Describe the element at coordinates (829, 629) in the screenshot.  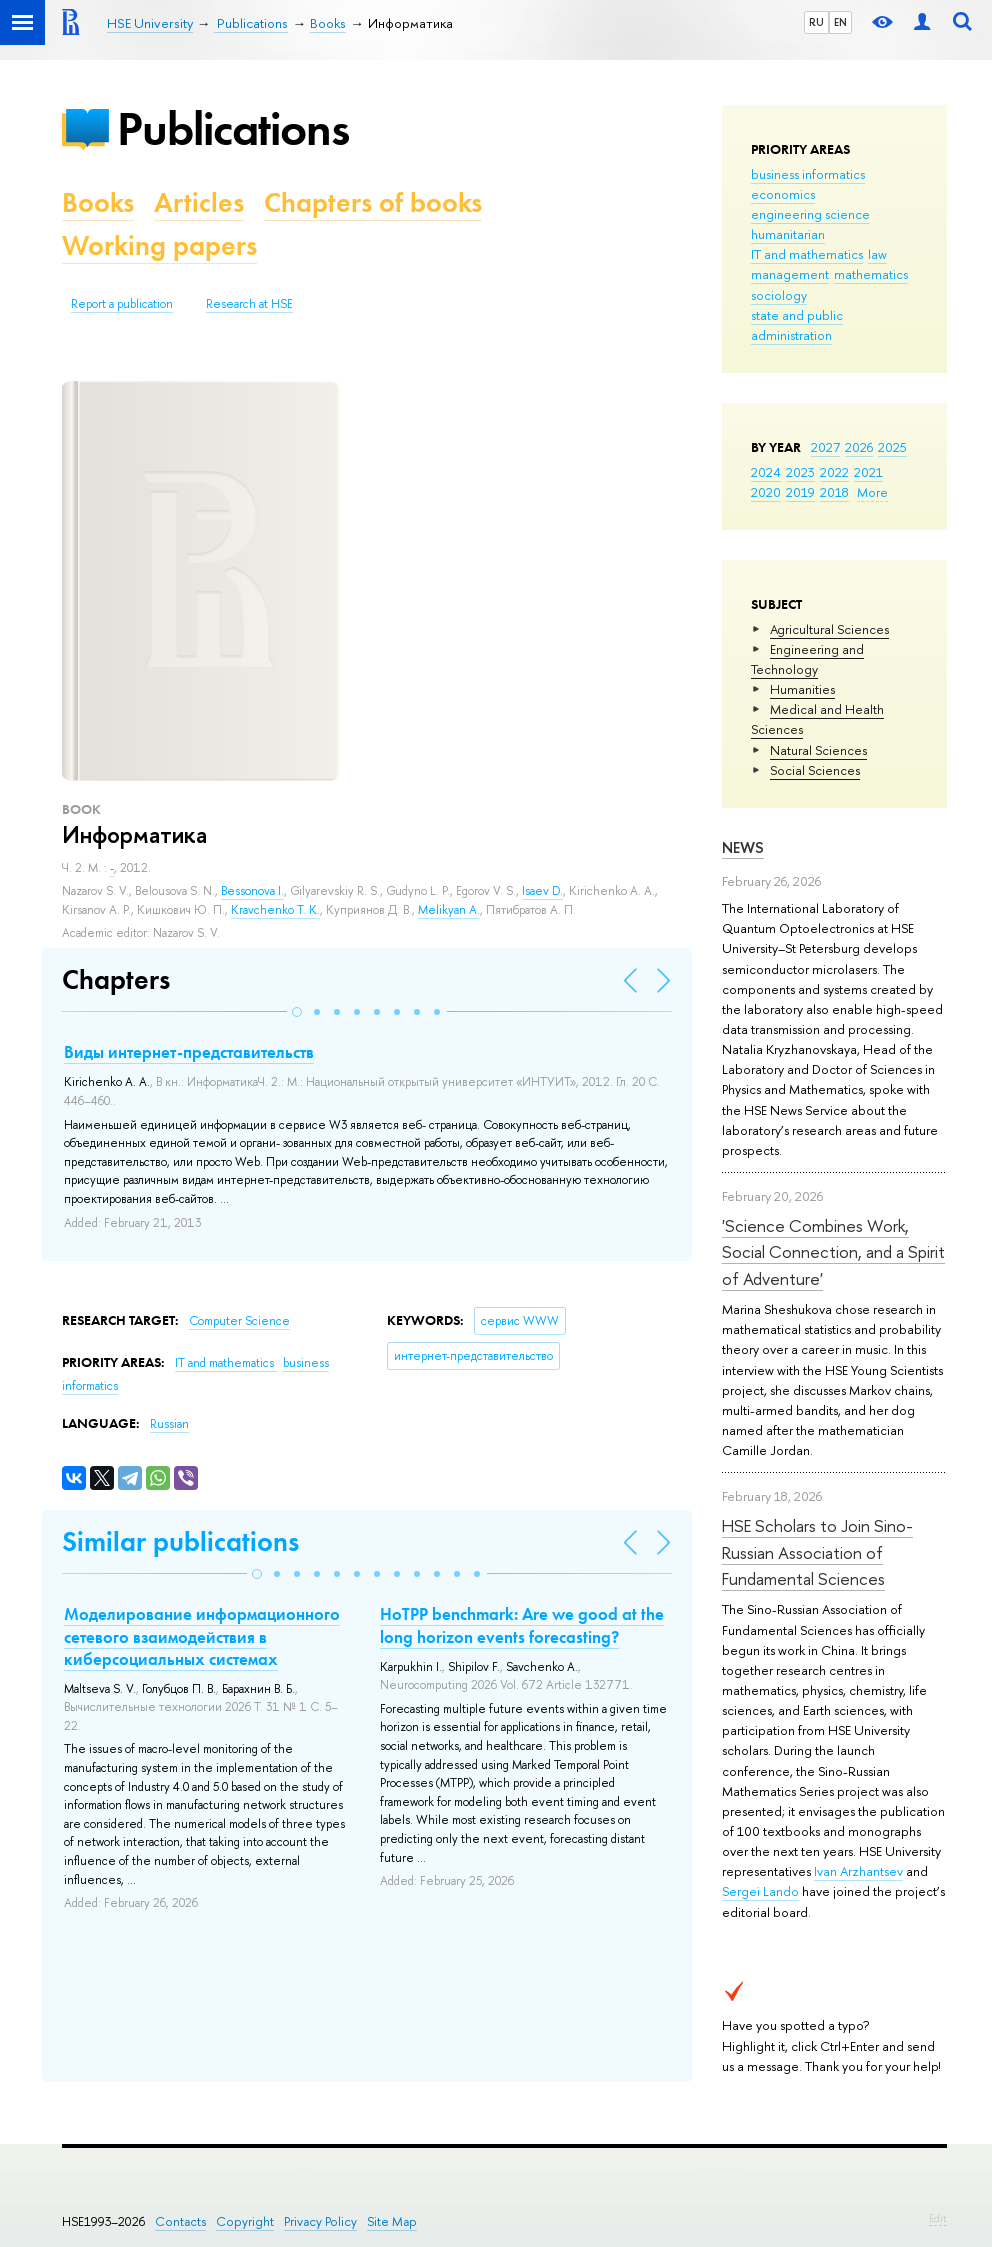
I see `Agricultural Sciences` at that location.